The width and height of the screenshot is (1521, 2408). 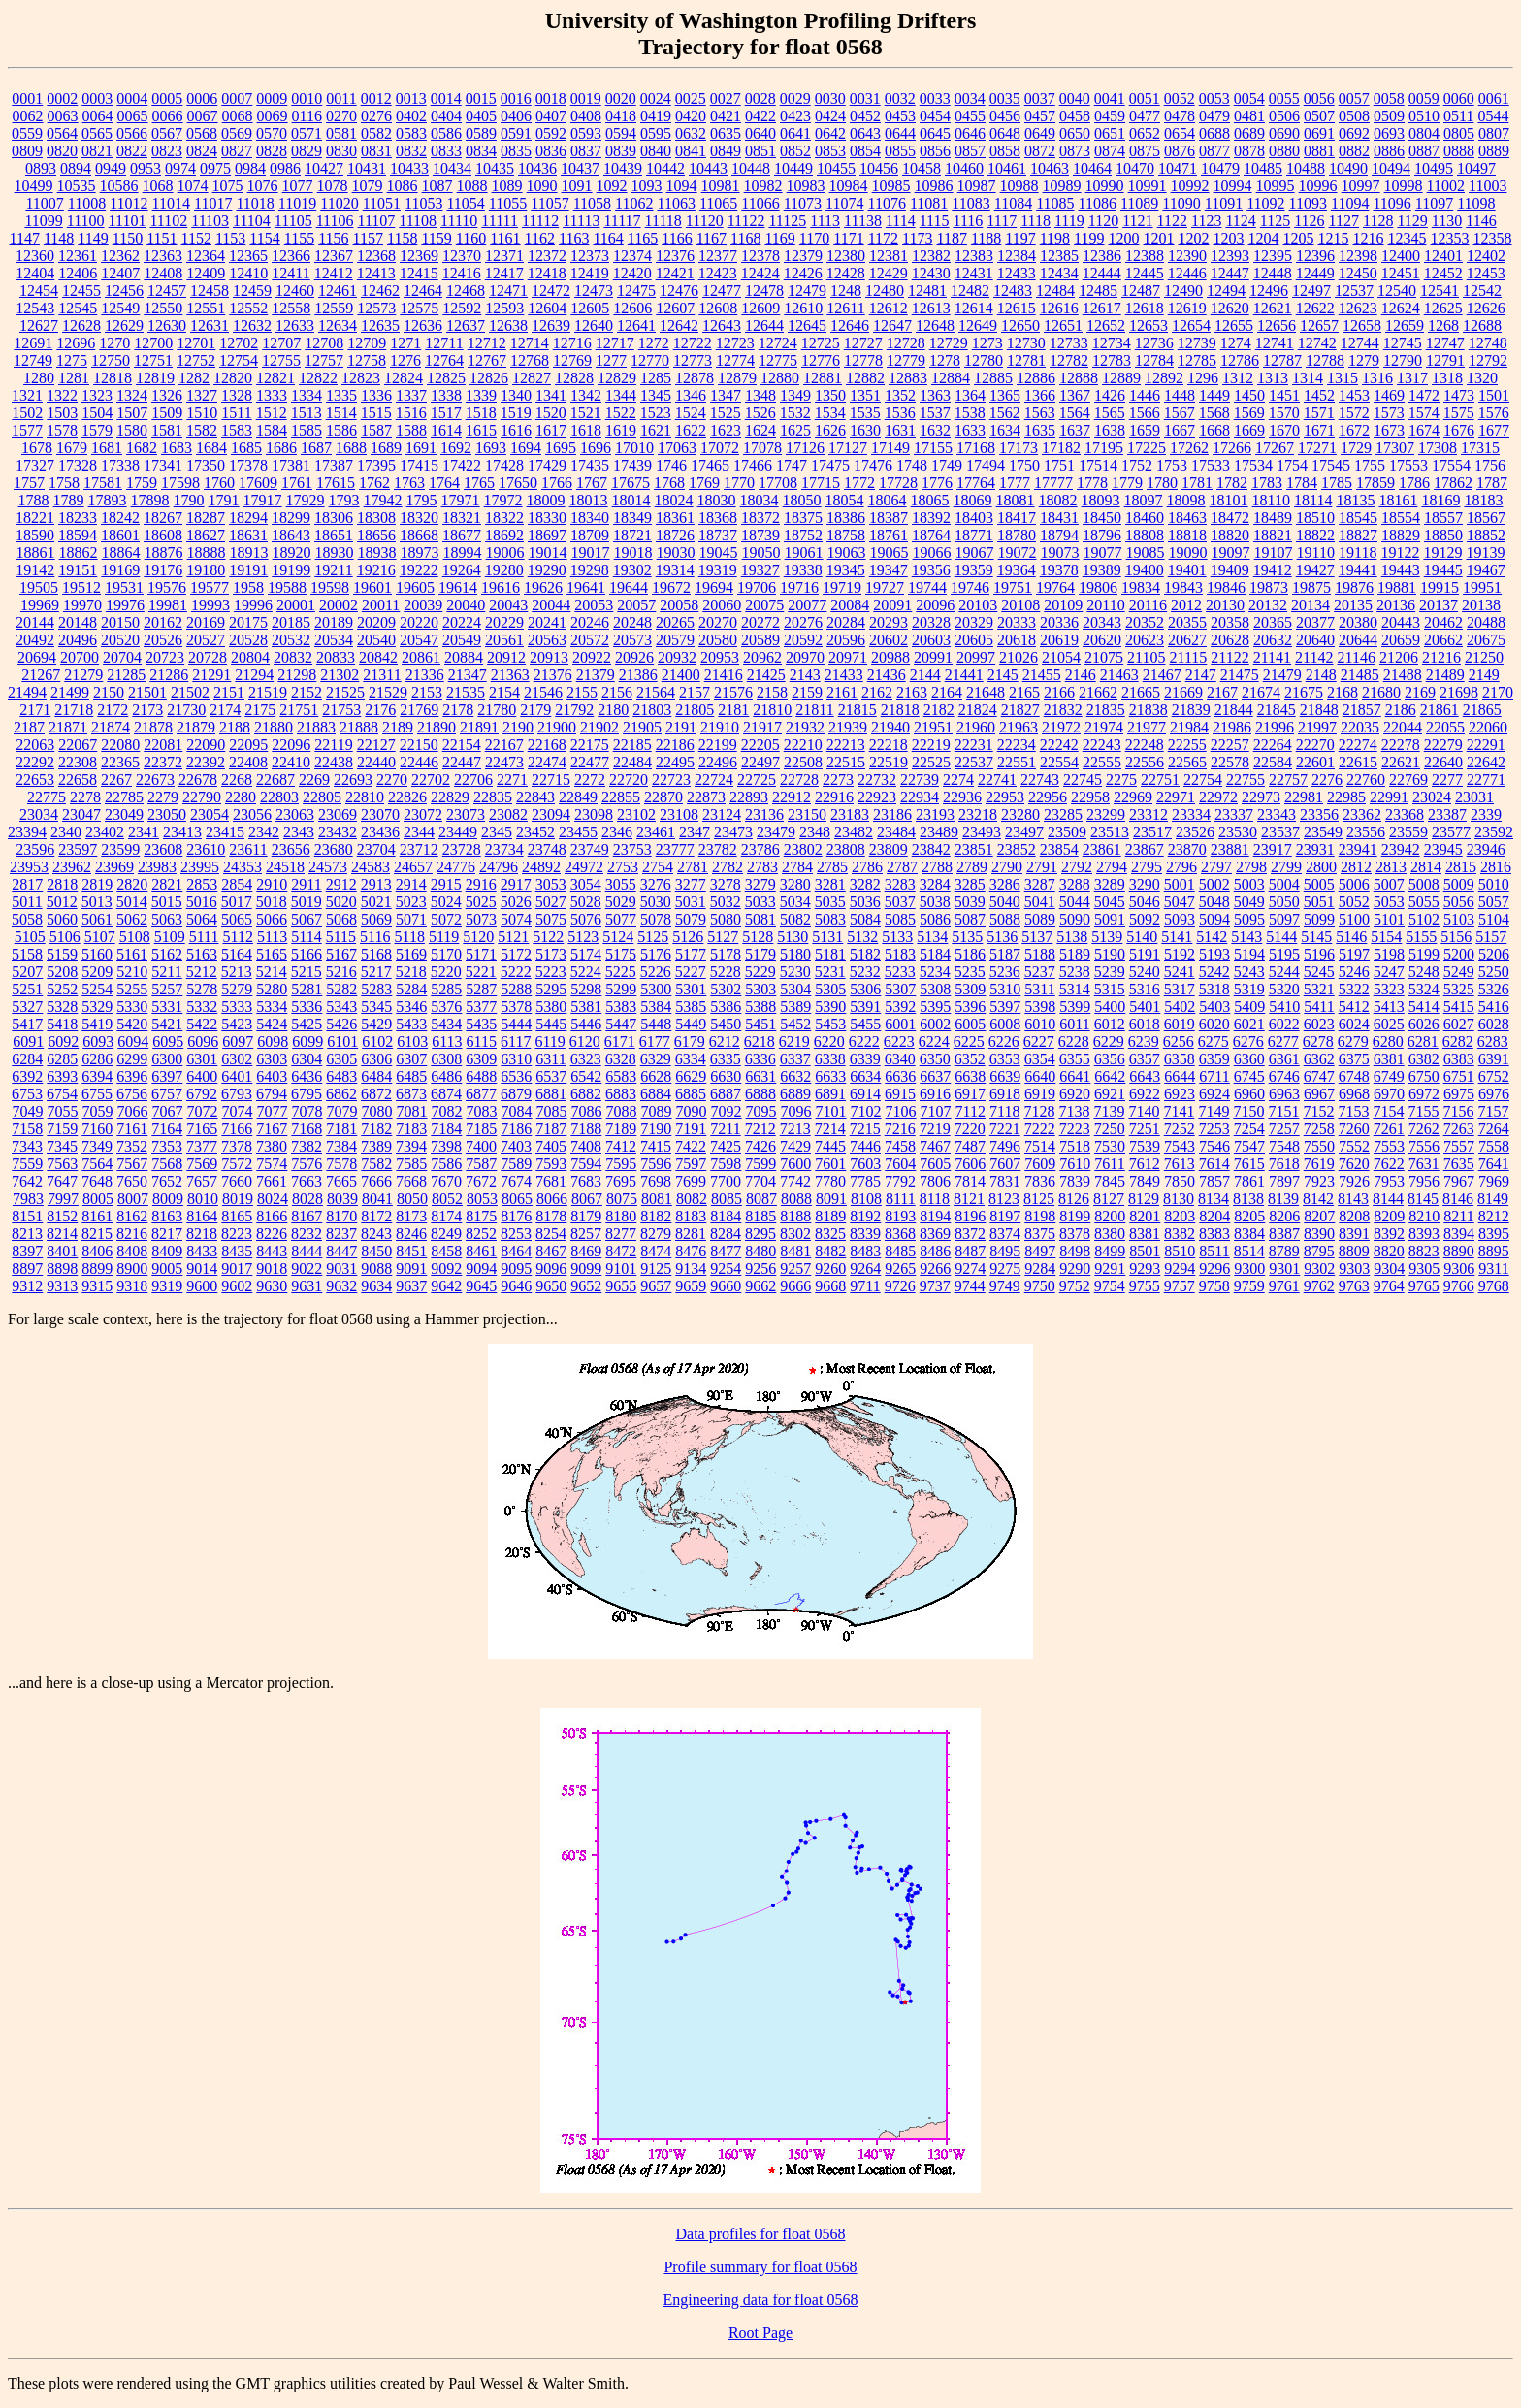 What do you see at coordinates (1424, 116) in the screenshot?
I see `0510` at bounding box center [1424, 116].